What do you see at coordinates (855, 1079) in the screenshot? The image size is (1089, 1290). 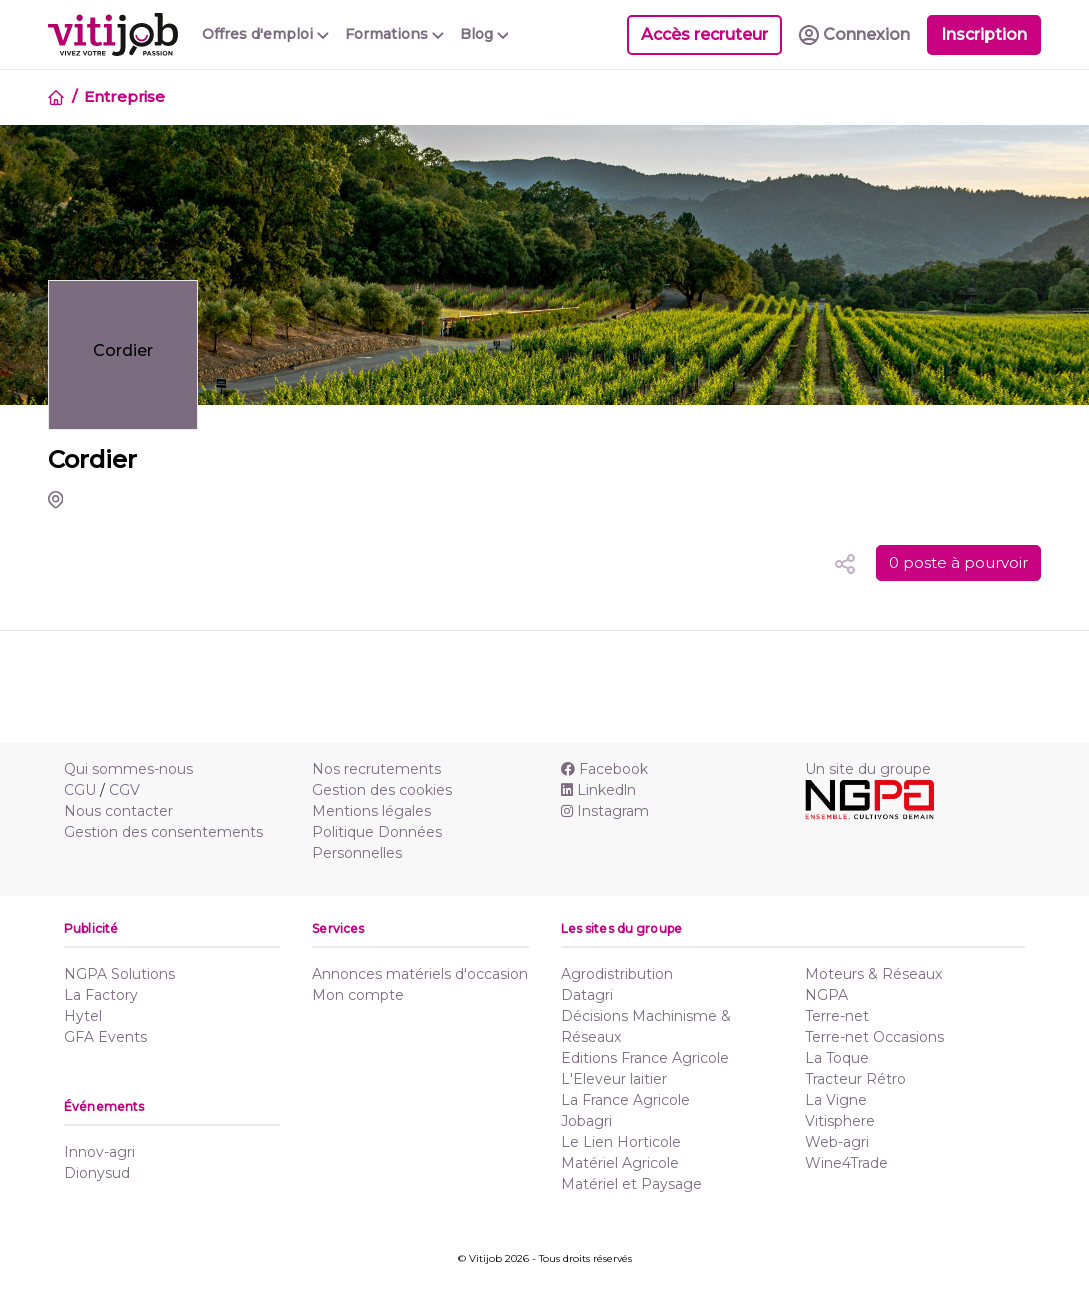 I see `Tracteur Rétro` at bounding box center [855, 1079].